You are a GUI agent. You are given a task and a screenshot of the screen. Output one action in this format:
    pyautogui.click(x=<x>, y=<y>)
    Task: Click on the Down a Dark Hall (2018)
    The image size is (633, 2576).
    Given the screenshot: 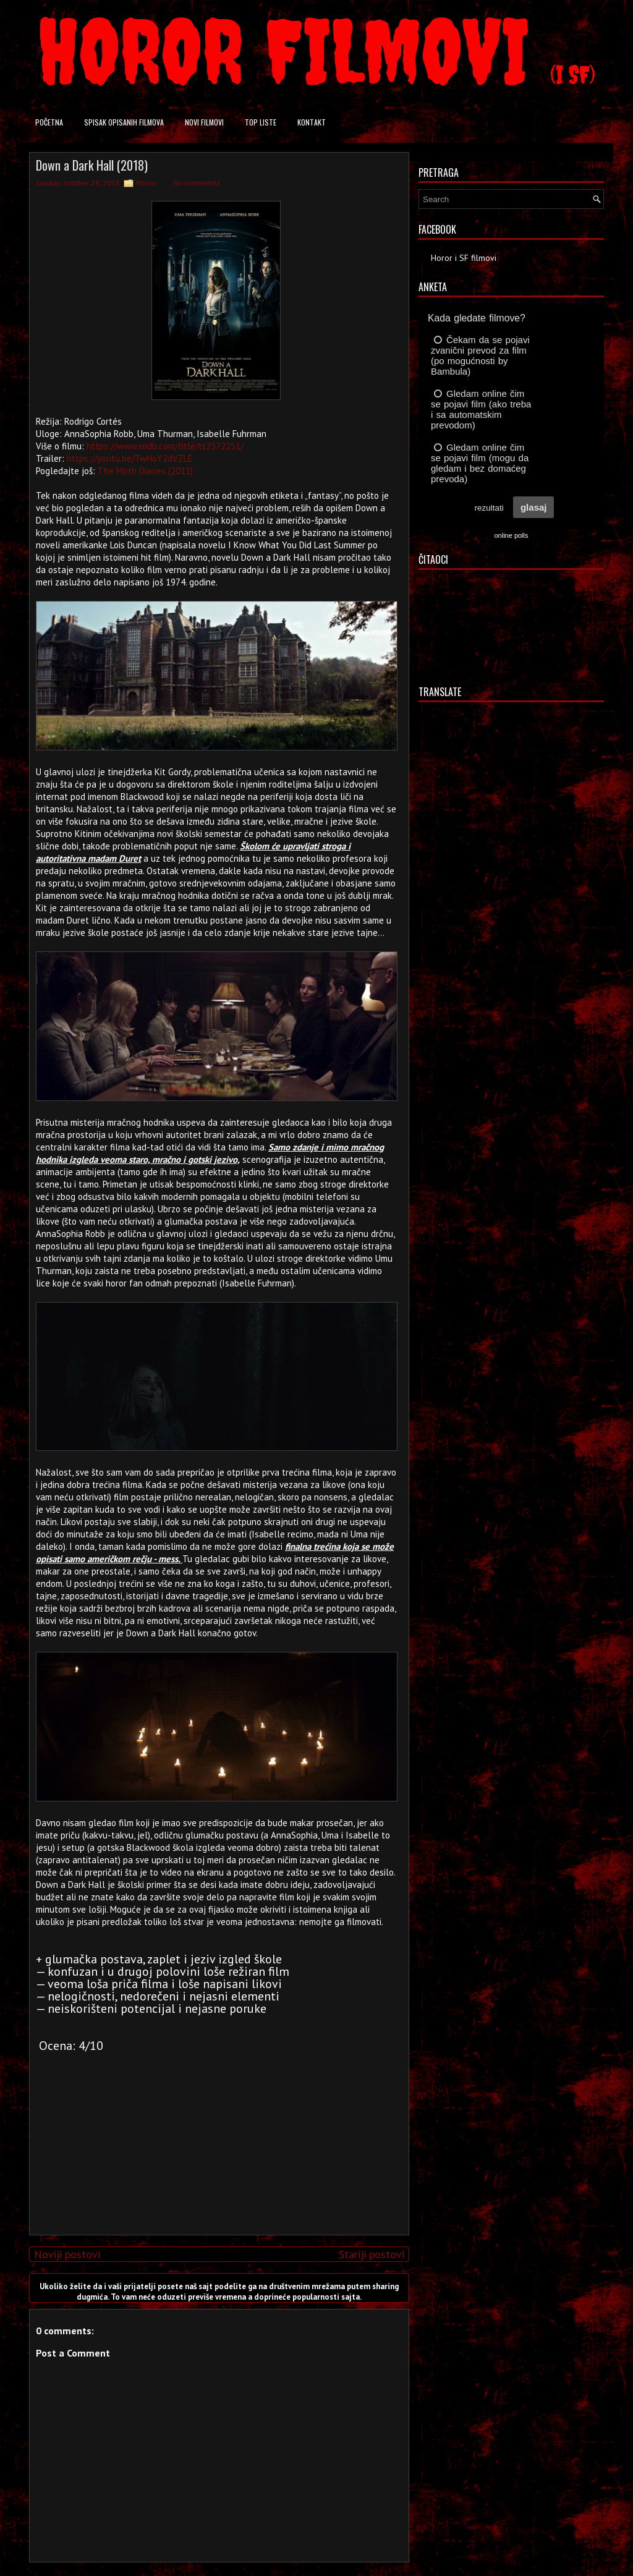 What is the action you would take?
    pyautogui.click(x=92, y=165)
    